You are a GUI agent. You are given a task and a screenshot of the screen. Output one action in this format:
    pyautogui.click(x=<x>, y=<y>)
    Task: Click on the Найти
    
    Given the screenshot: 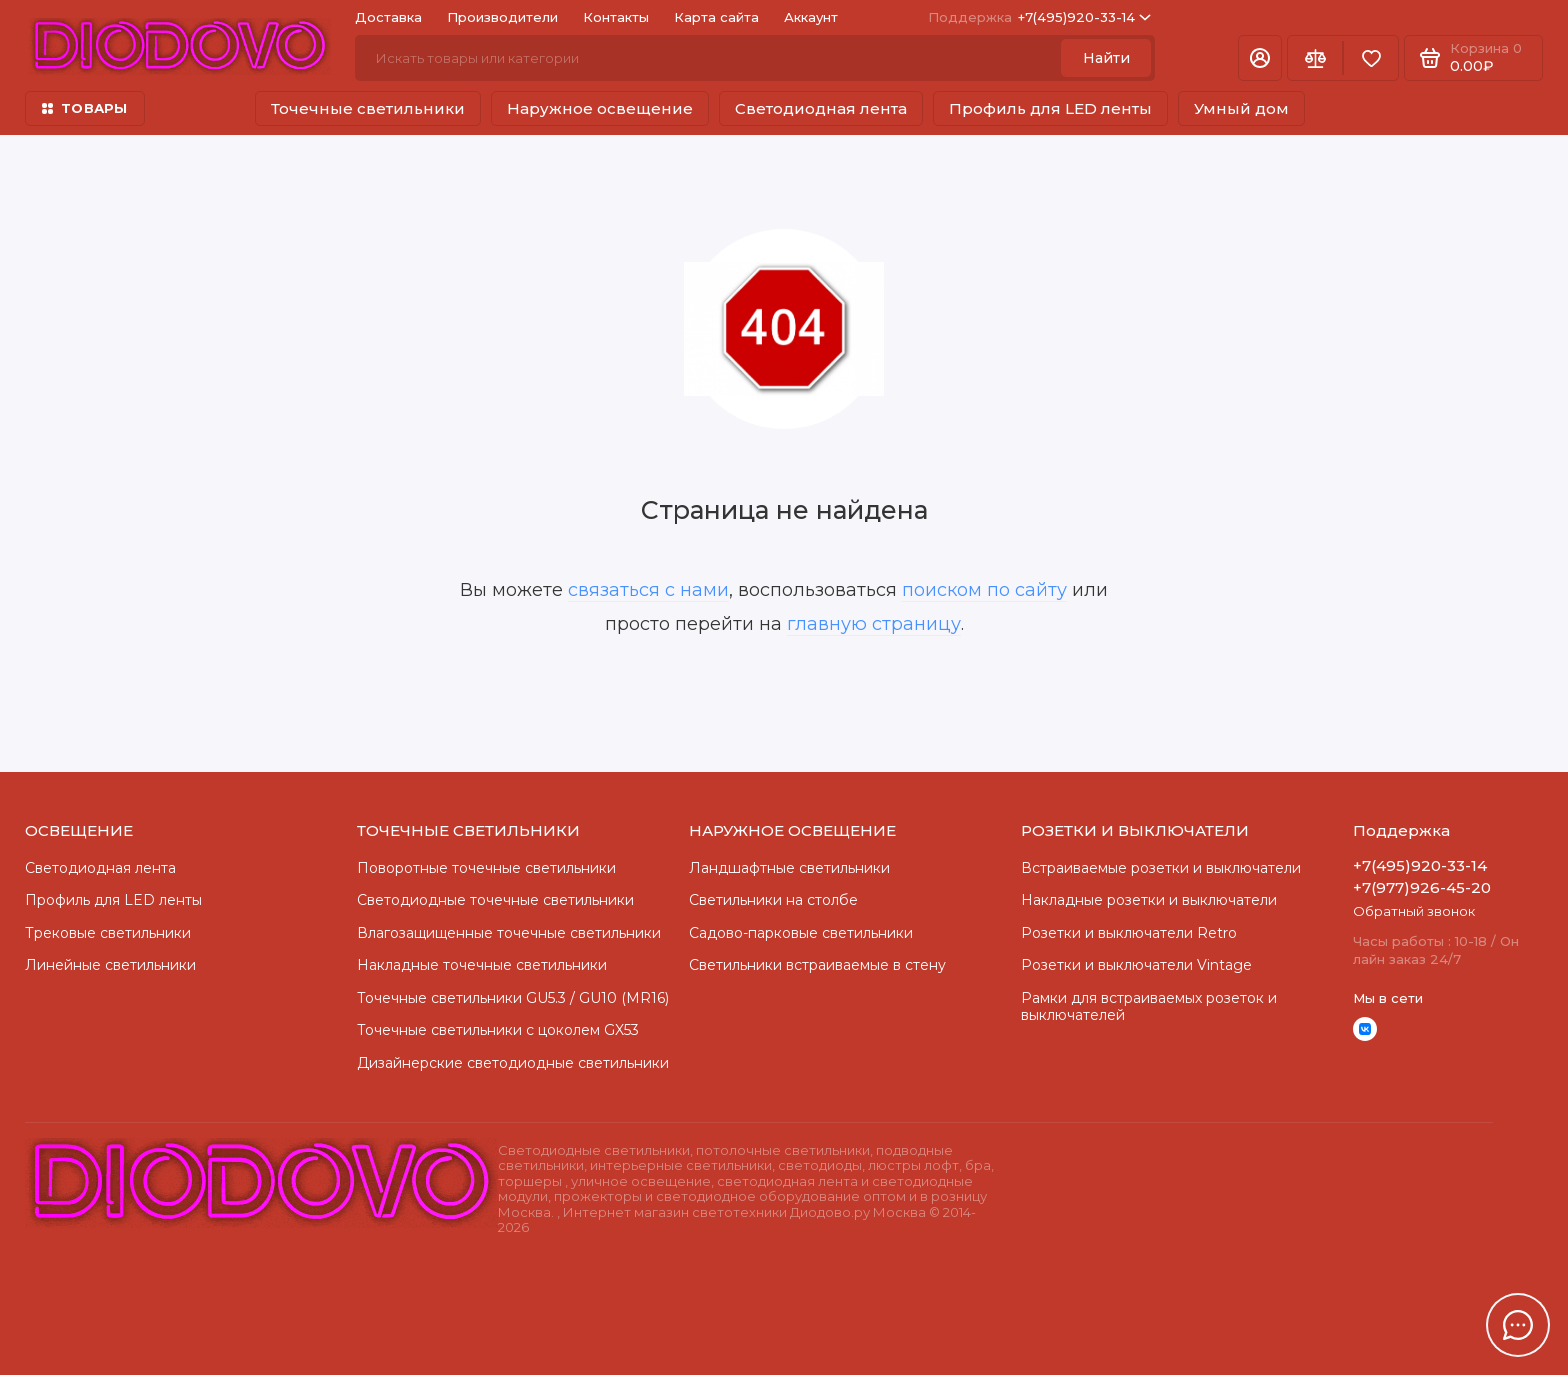 What is the action you would take?
    pyautogui.click(x=1106, y=58)
    